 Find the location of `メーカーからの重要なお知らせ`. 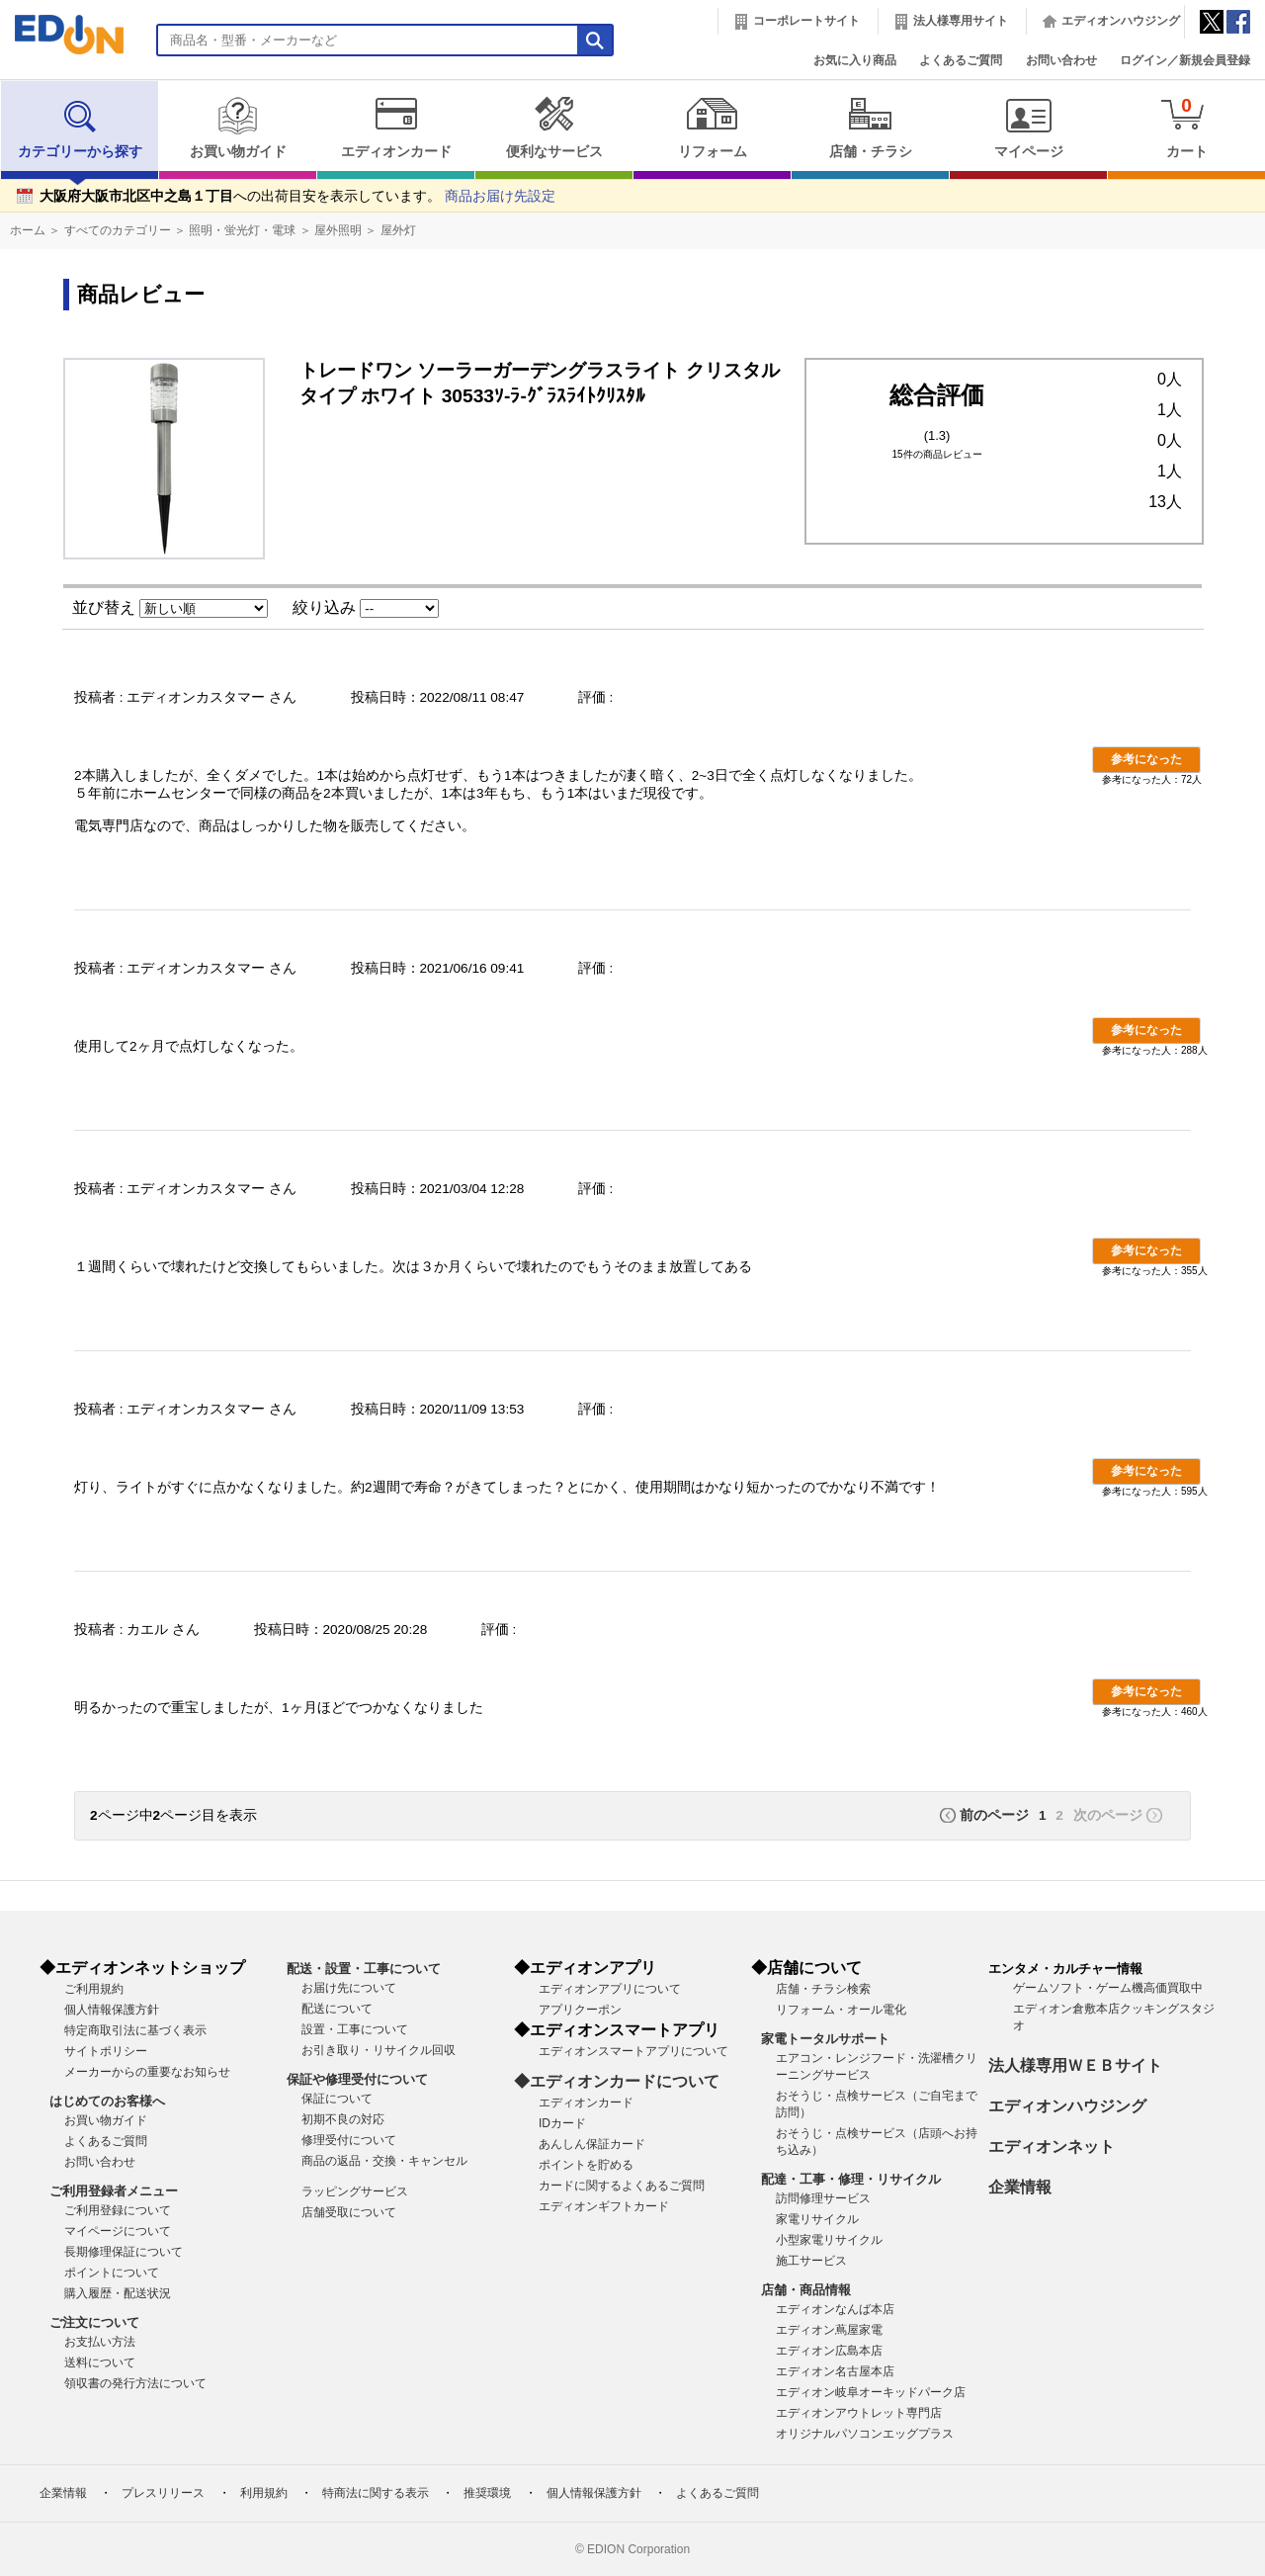

メーカーからの重要なお知らせ is located at coordinates (147, 2072).